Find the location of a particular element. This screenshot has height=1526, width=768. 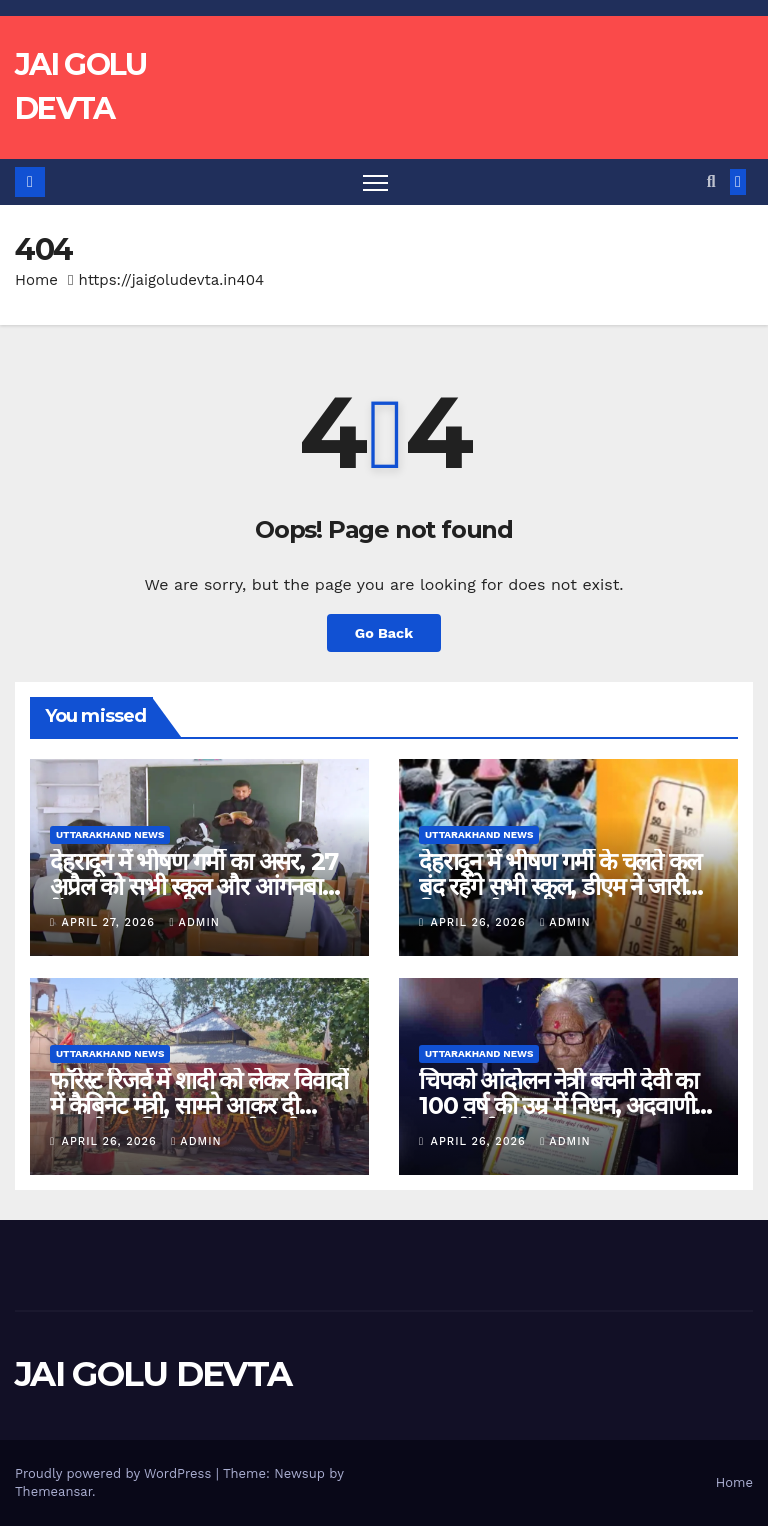

Proudly powered by WordPress is located at coordinates (115, 1473).